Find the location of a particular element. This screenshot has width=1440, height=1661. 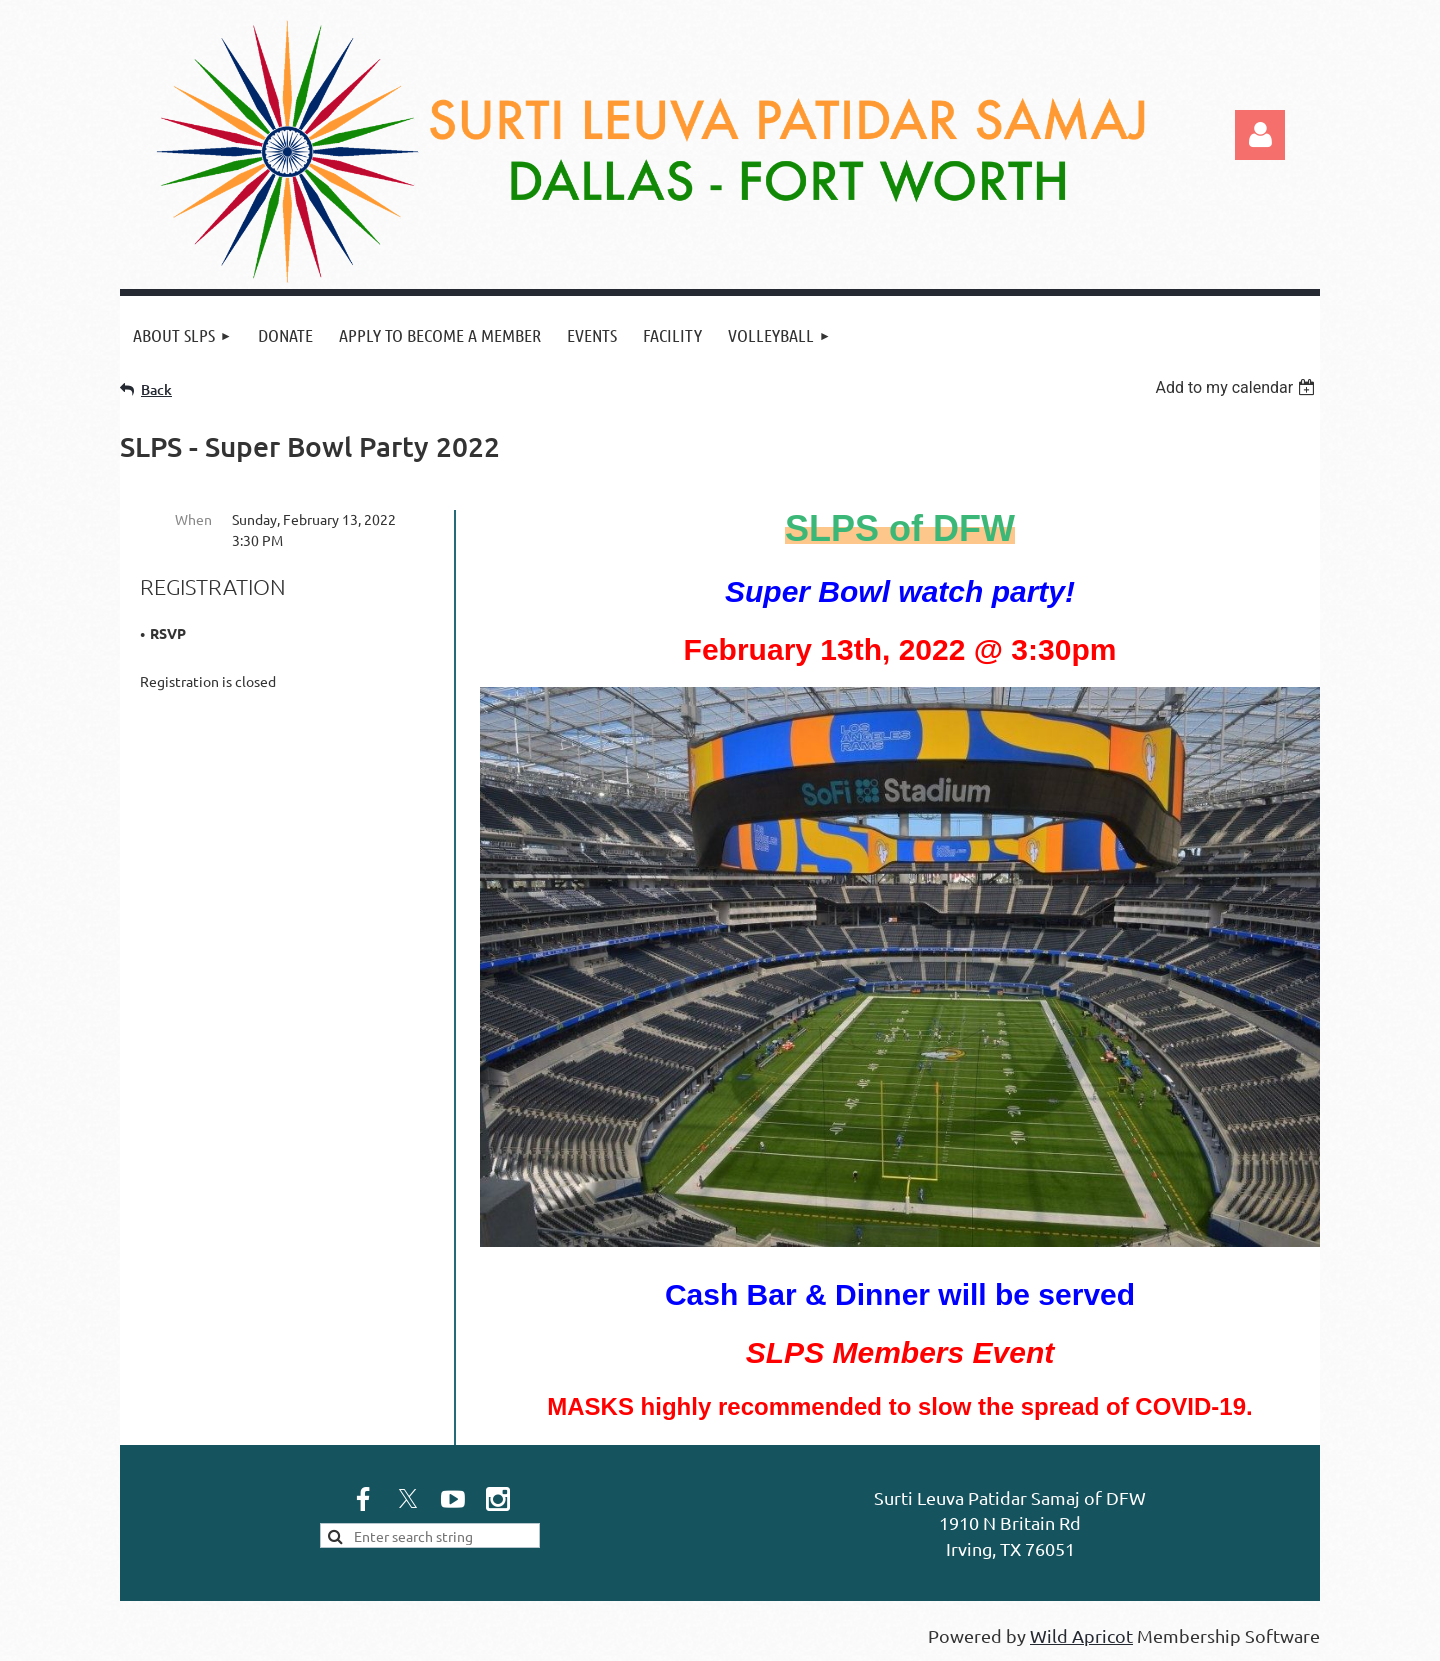

Log in is located at coordinates (1260, 135).